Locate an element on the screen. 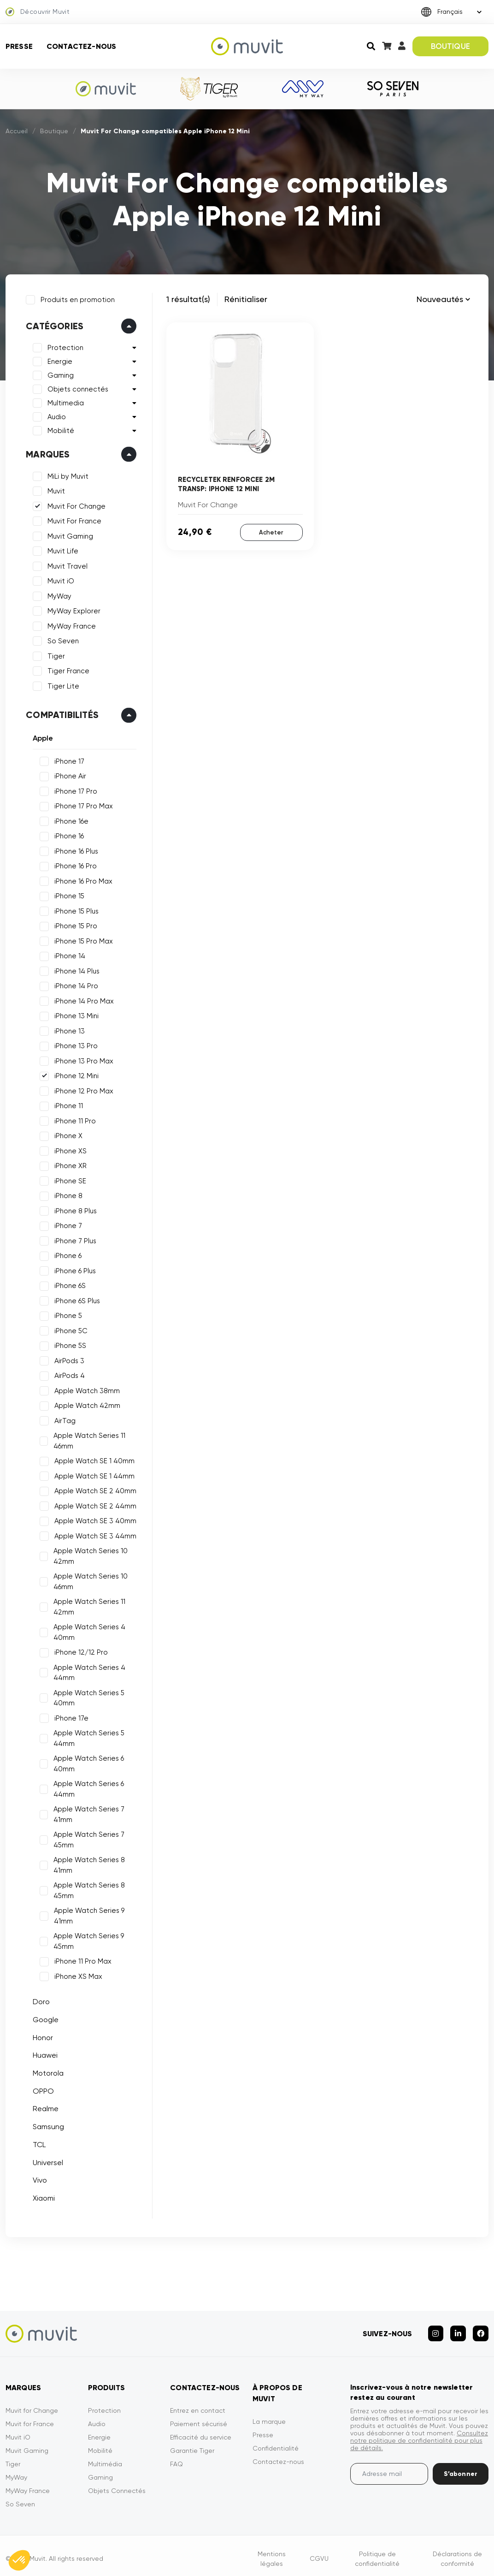 The image size is (494, 2576). iPhone XS is located at coordinates (69, 1149).